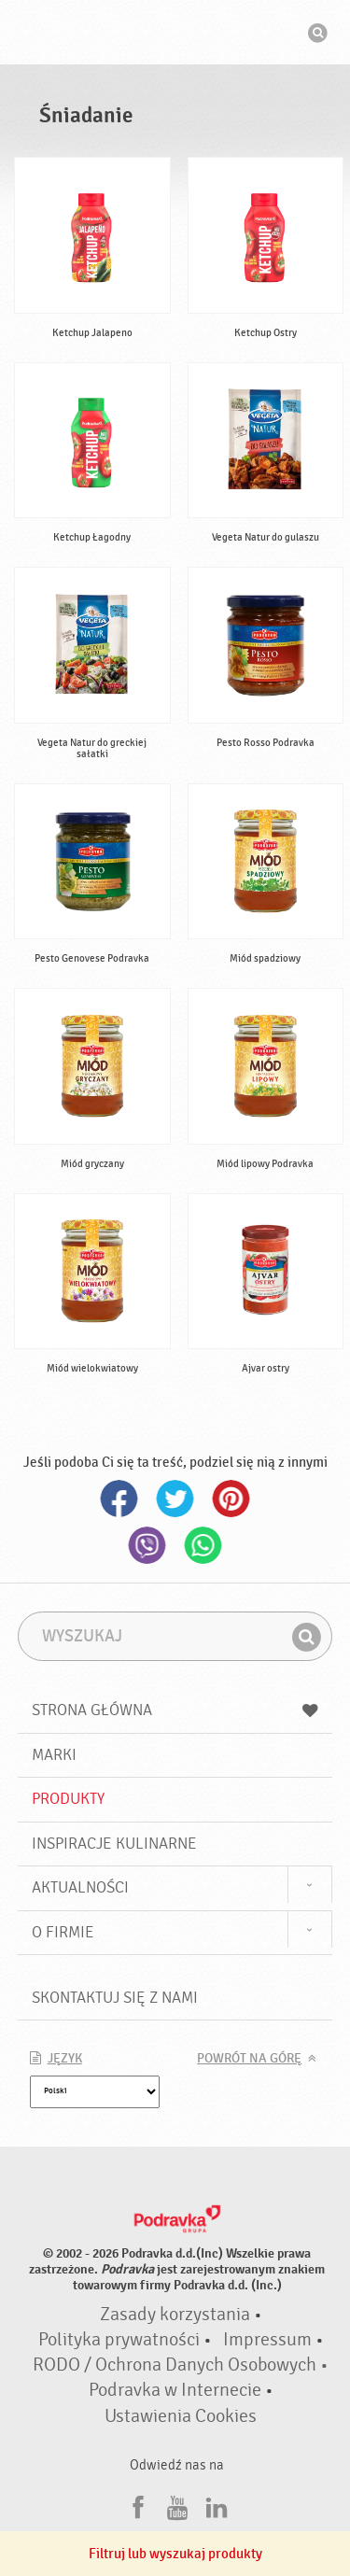 Image resolution: width=350 pixels, height=2576 pixels. I want to click on Marki, so click(54, 1755).